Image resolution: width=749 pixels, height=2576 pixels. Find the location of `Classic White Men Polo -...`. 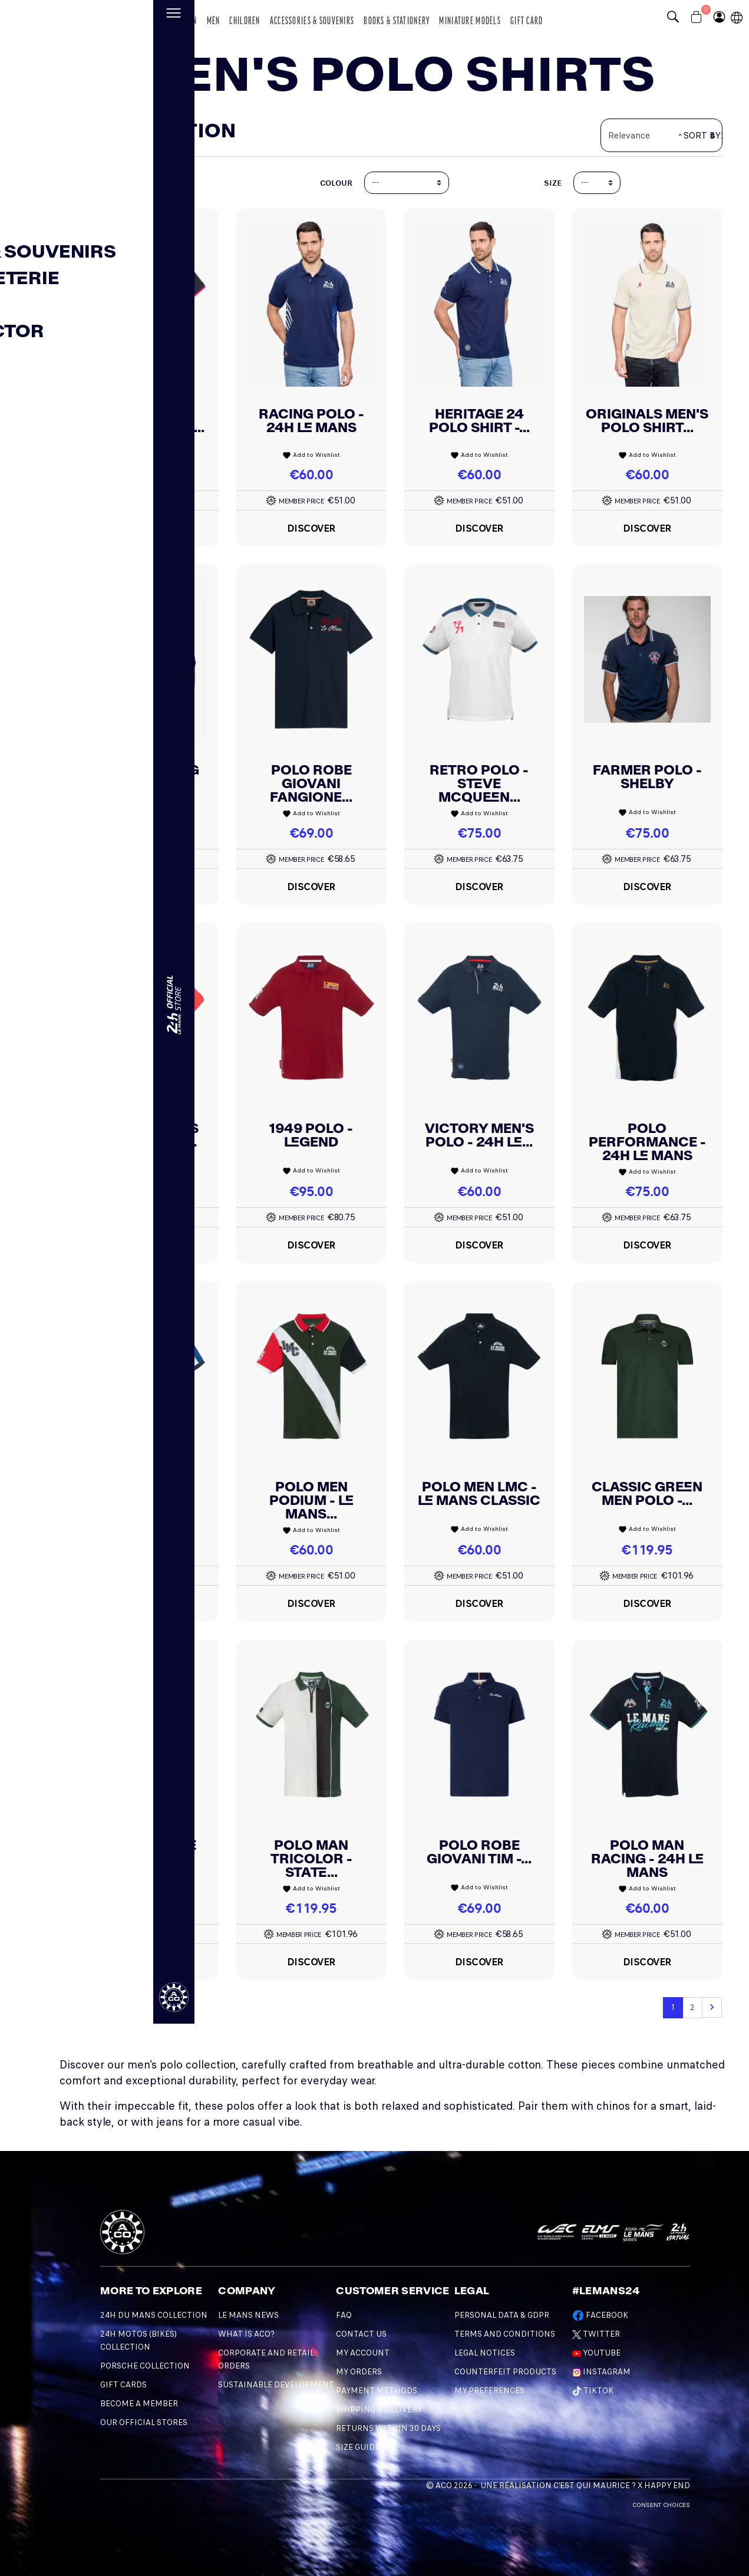

Classic White Men Polo -... is located at coordinates (143, 1852).